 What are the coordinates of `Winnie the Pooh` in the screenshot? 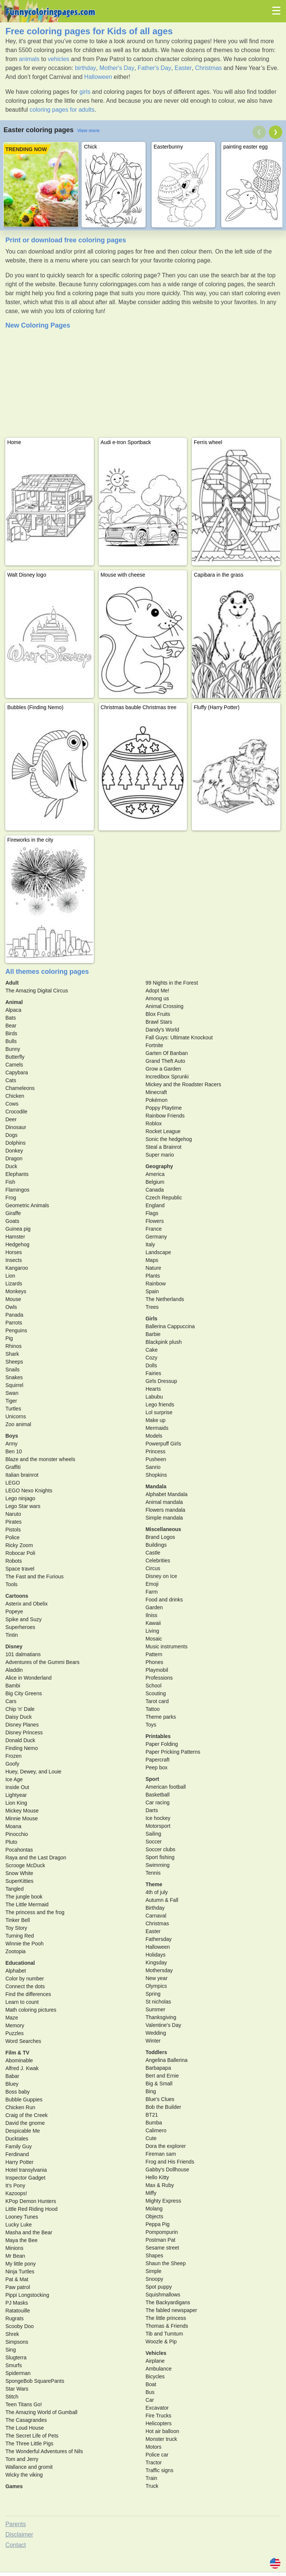 It's located at (24, 1944).